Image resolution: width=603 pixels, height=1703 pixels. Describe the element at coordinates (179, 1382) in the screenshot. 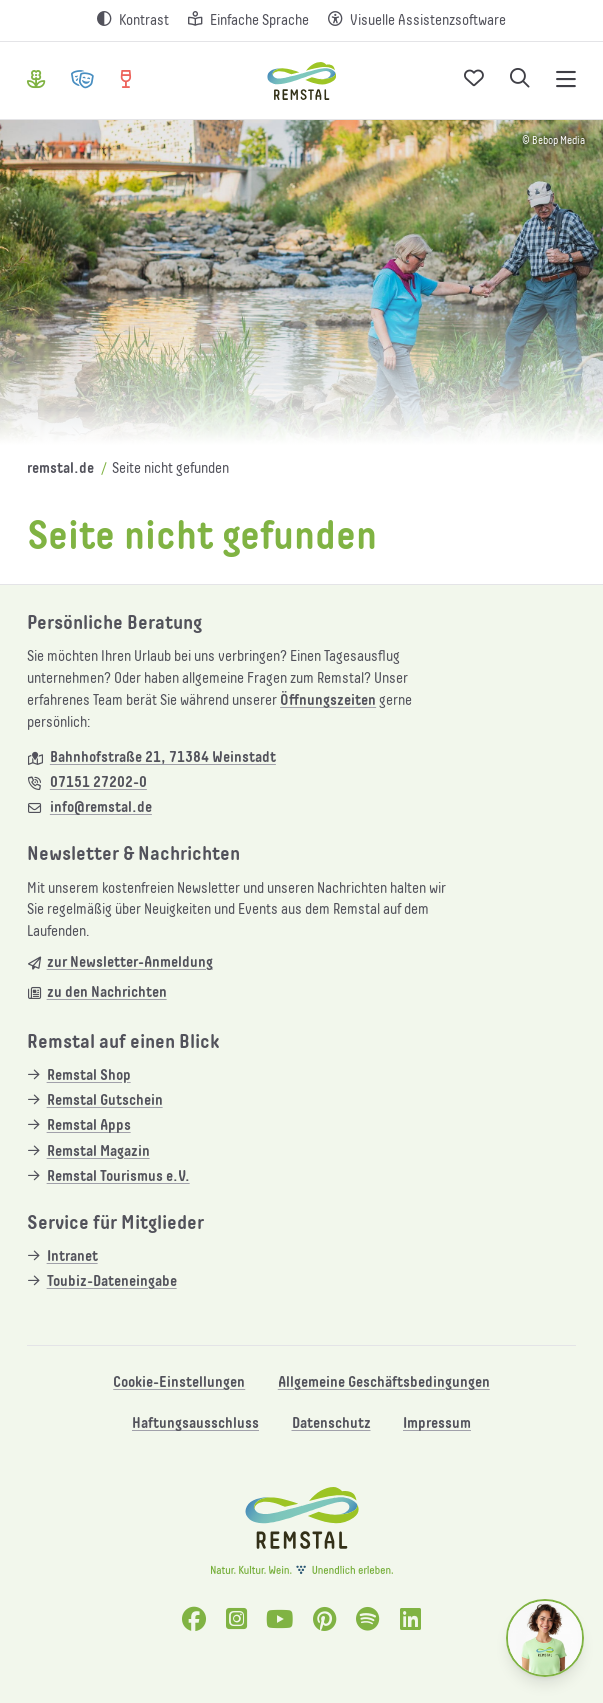

I see `Cookie-Einstellungen` at that location.